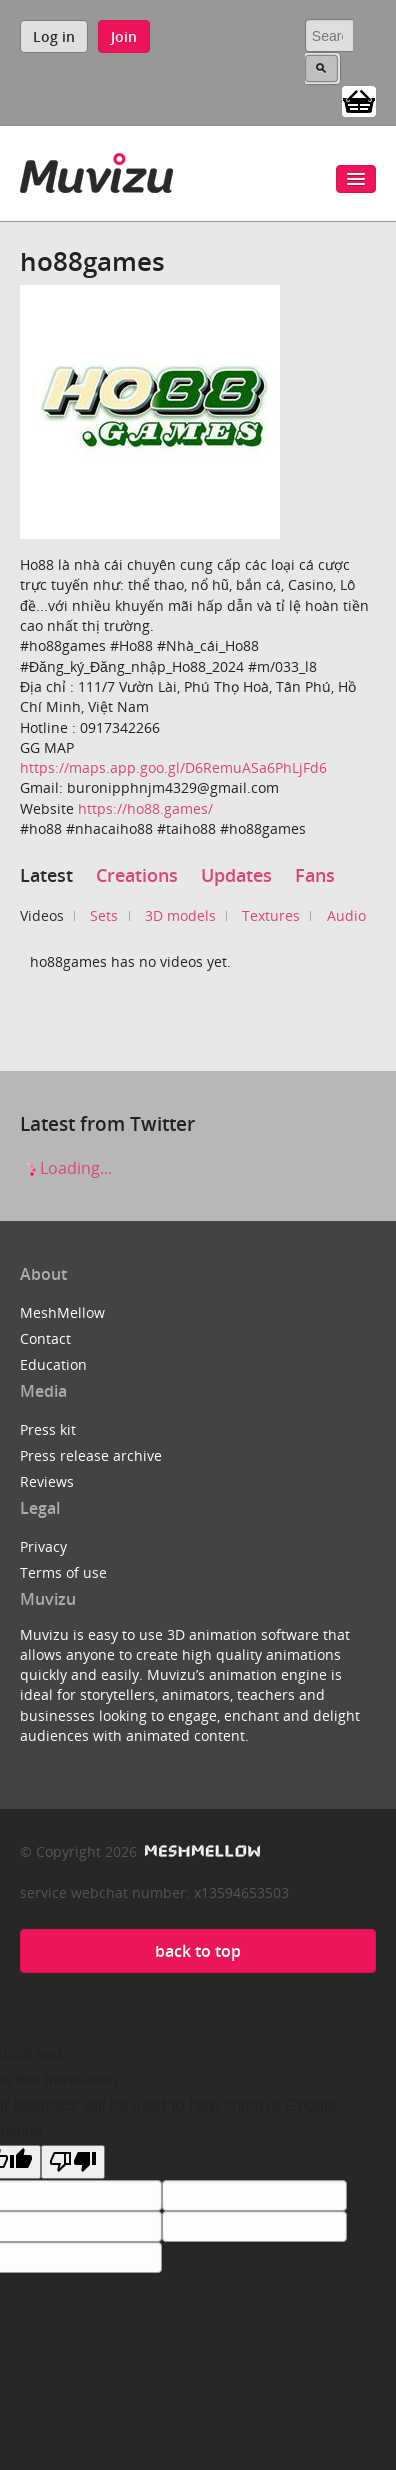 This screenshot has height=2470, width=396. What do you see at coordinates (346, 915) in the screenshot?
I see `Audio` at bounding box center [346, 915].